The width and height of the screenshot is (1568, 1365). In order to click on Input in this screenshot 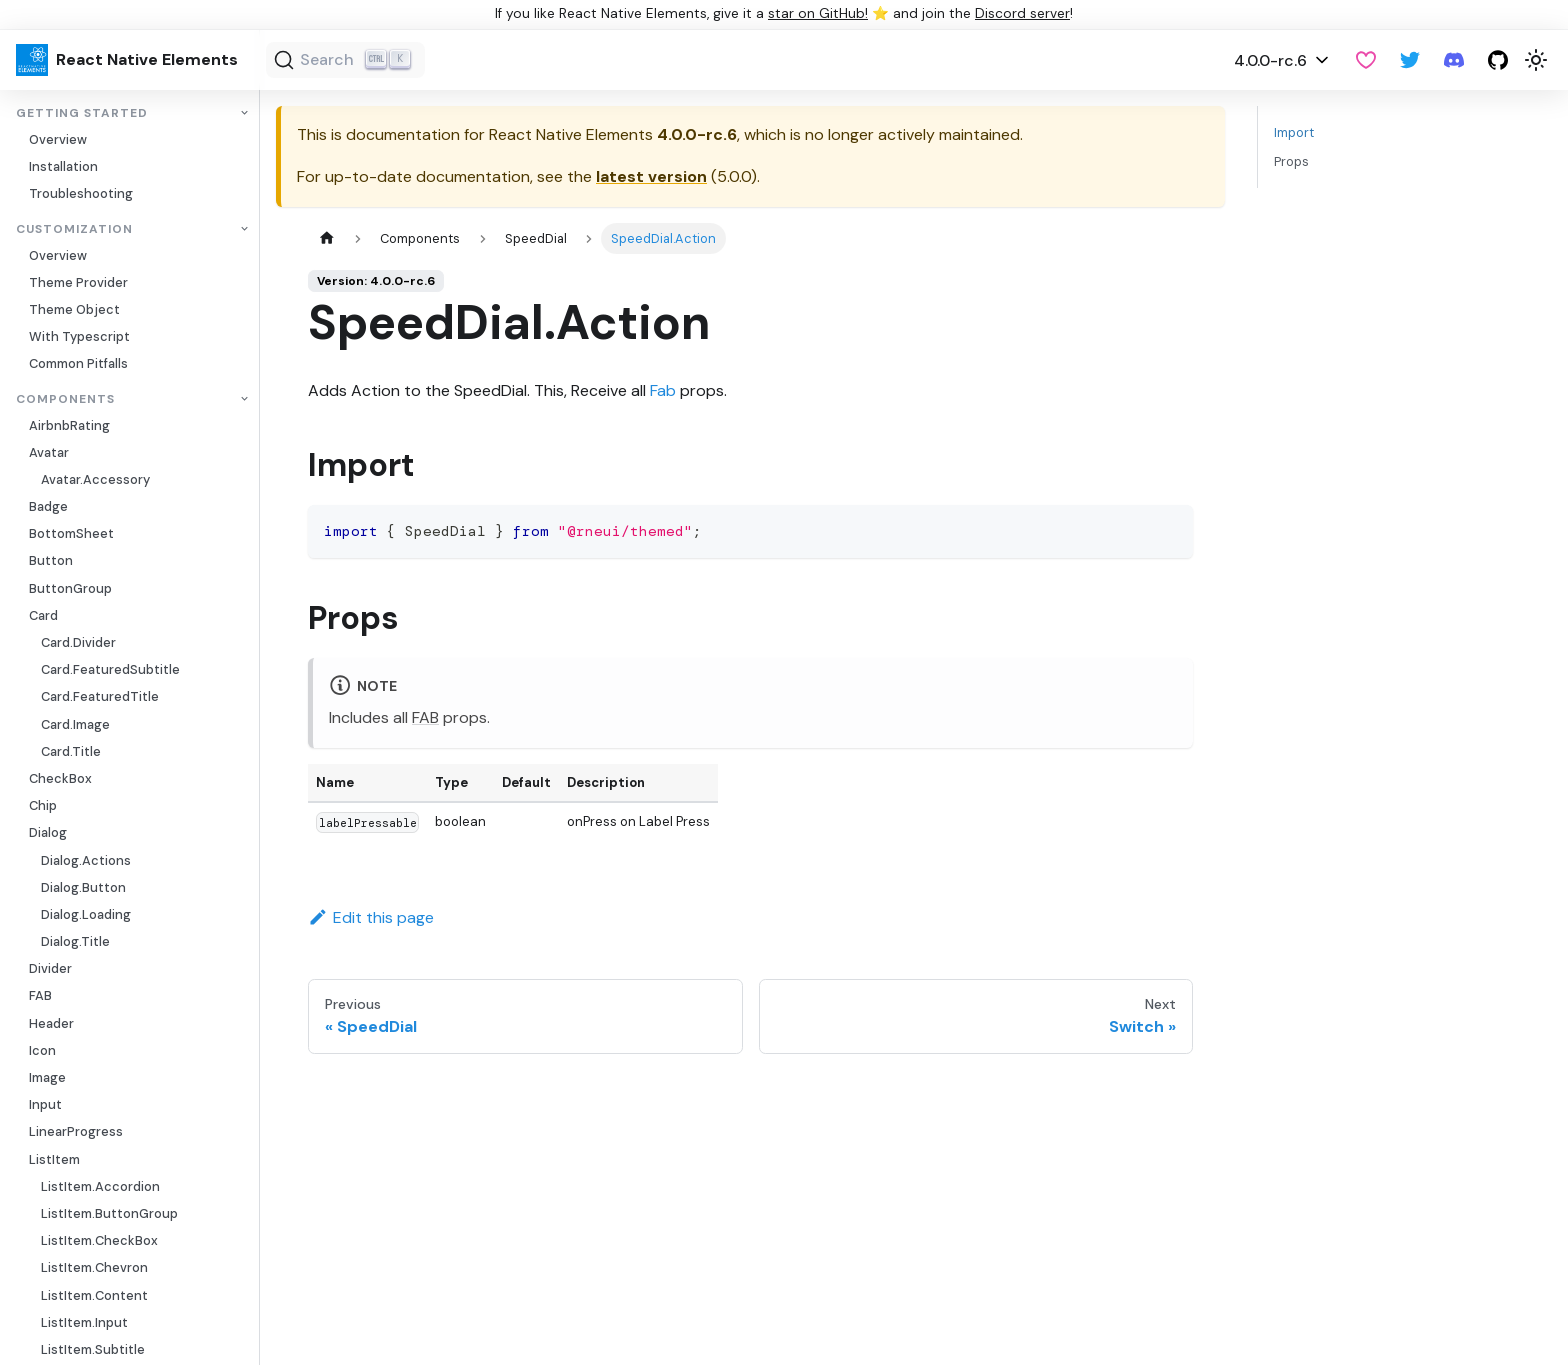, I will do `click(45, 1104)`.